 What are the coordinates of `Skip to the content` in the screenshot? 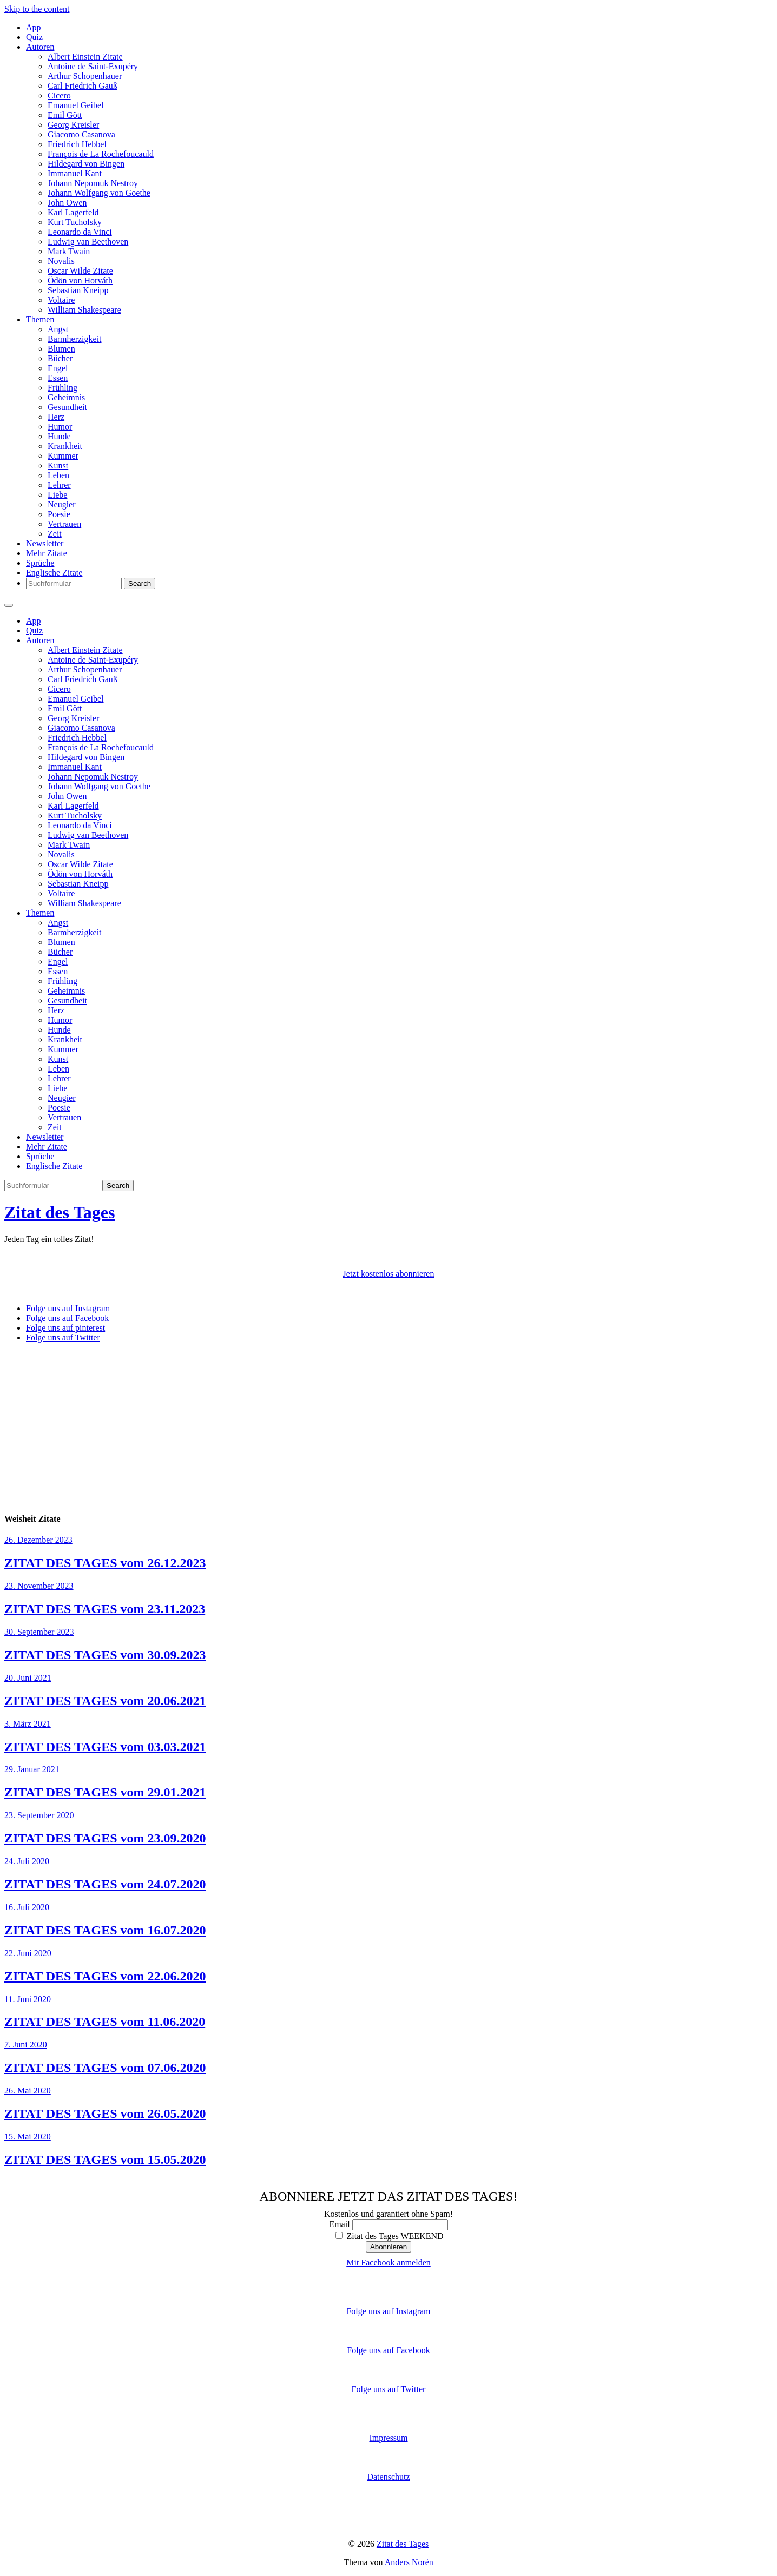 It's located at (36, 9).